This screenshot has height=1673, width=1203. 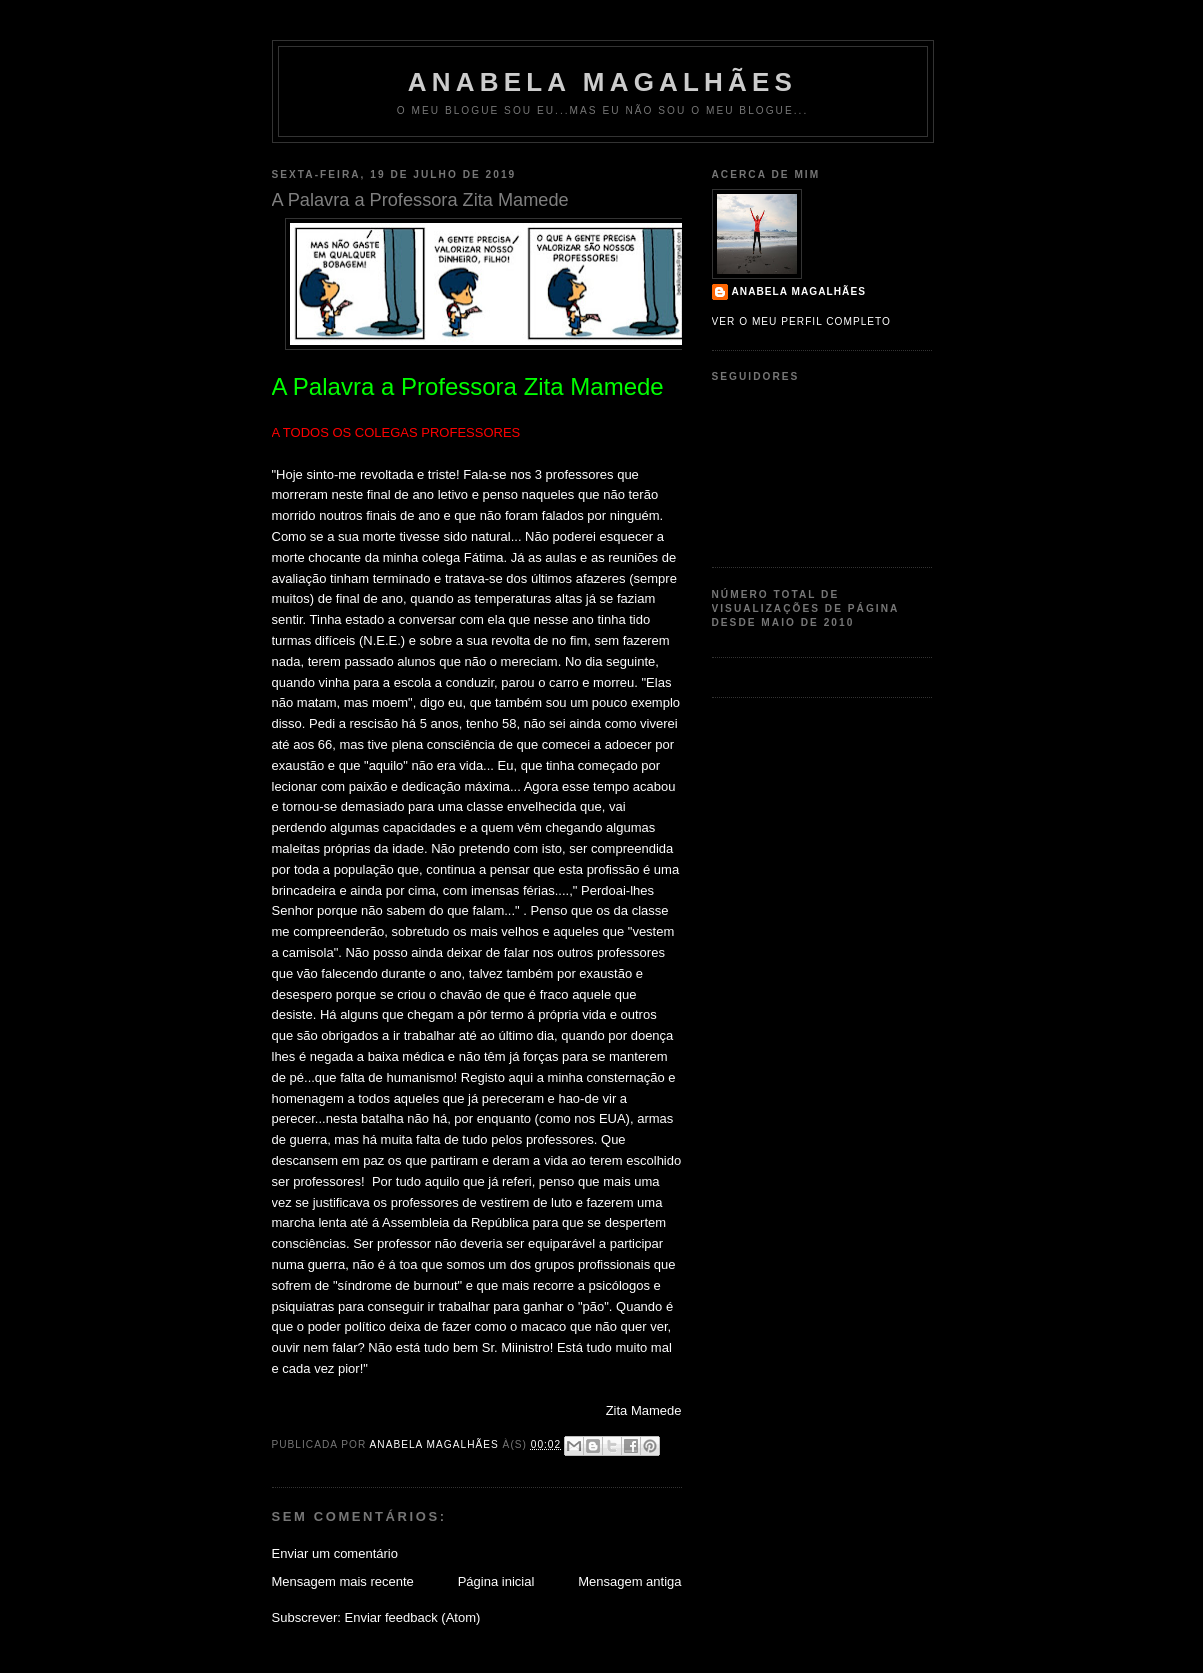 What do you see at coordinates (496, 1581) in the screenshot?
I see `Página inicial` at bounding box center [496, 1581].